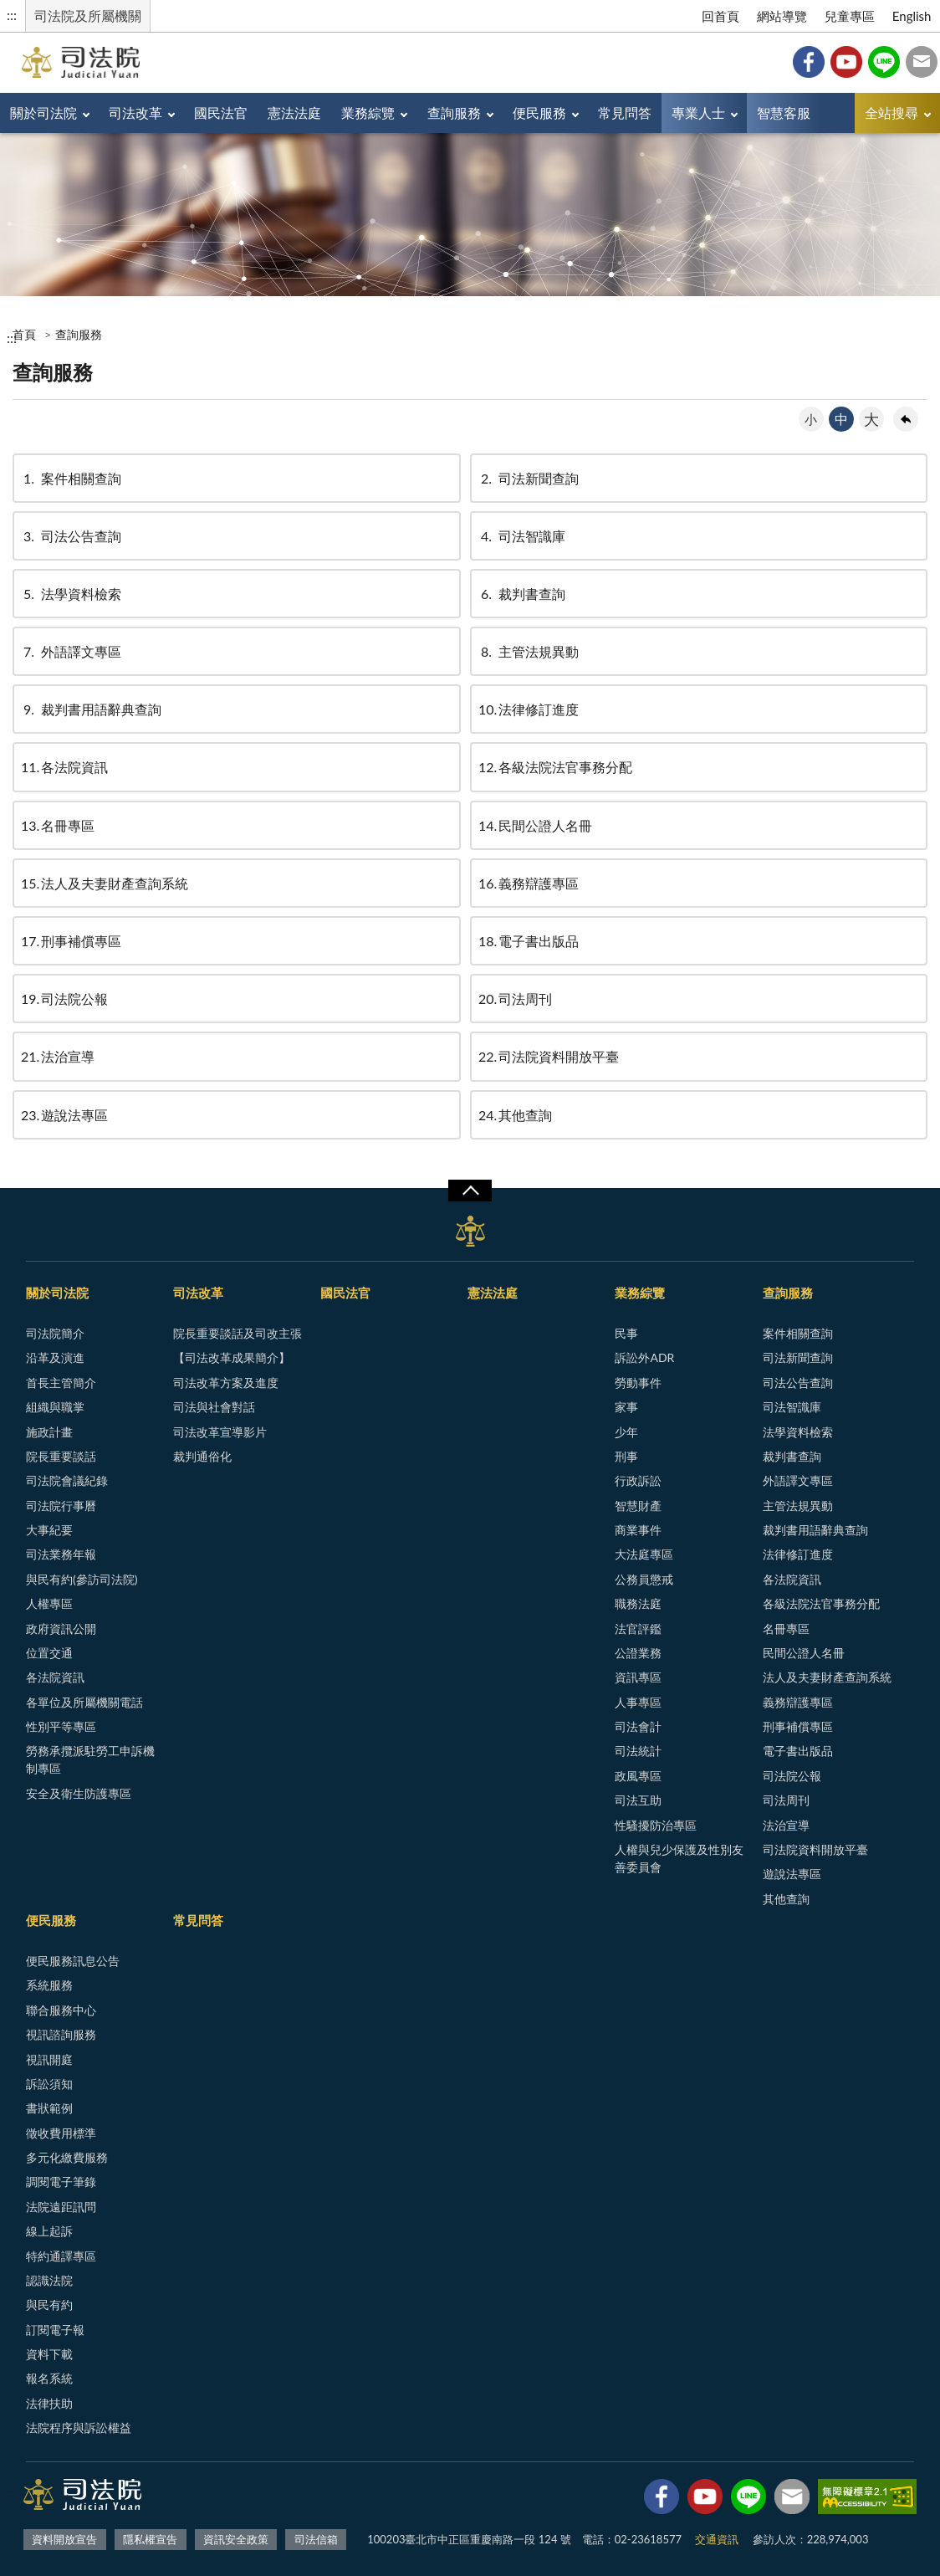  I want to click on 司法院資料開放平臺, so click(548, 1056).